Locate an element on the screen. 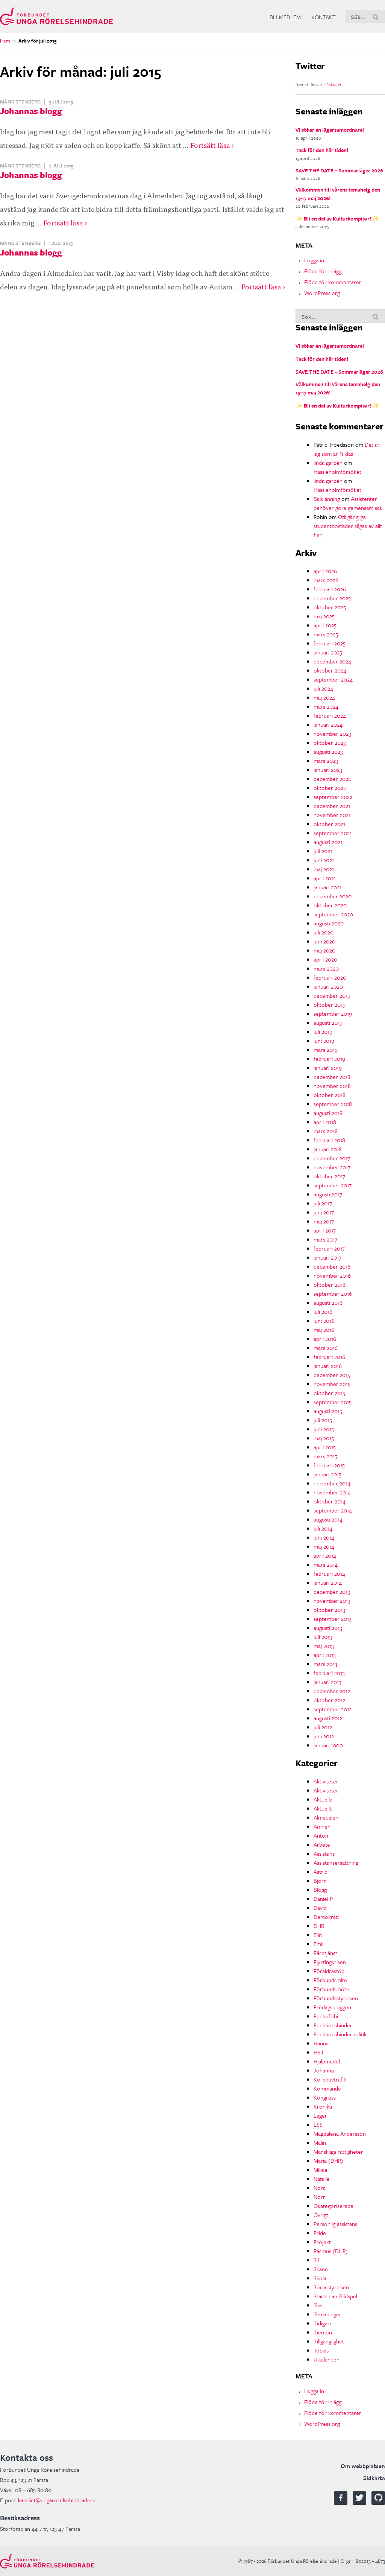 The height and width of the screenshot is (2576, 385). Fortsätt läsa › is located at coordinates (212, 145).